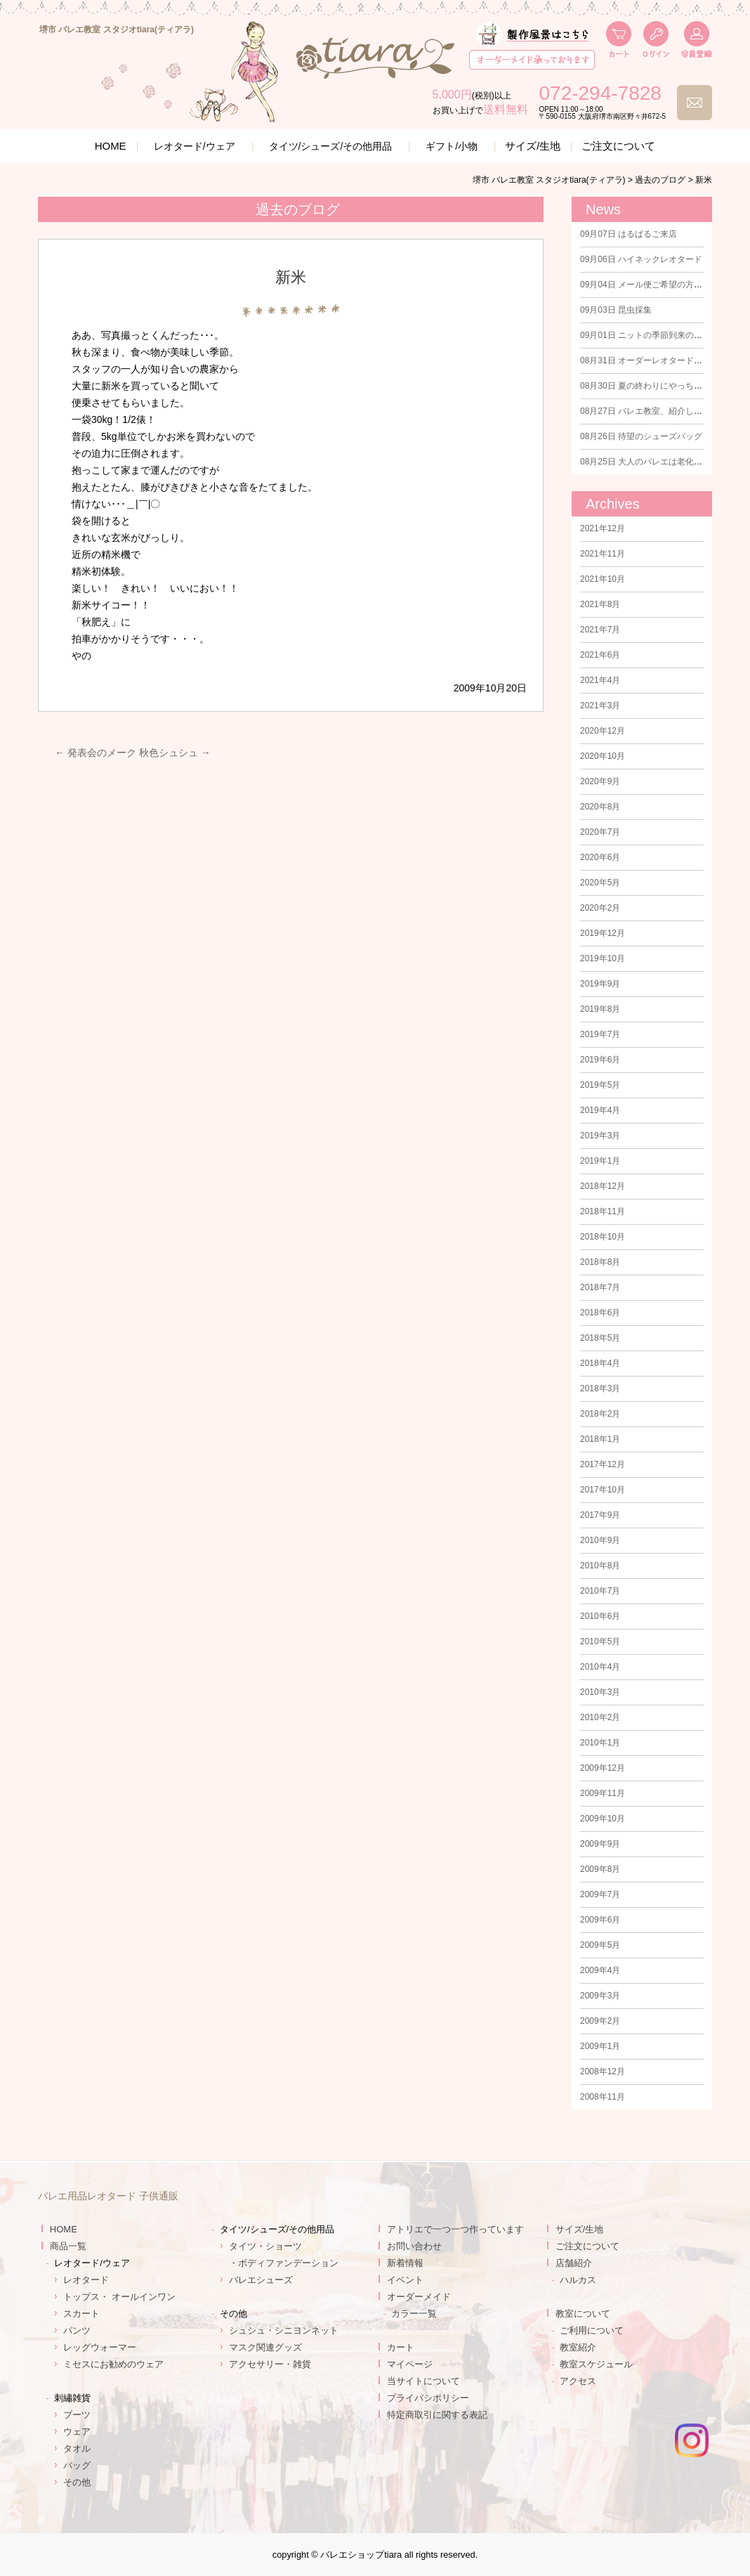 This screenshot has width=750, height=2576. Describe the element at coordinates (265, 2347) in the screenshot. I see `マスク関連グッズ` at that location.